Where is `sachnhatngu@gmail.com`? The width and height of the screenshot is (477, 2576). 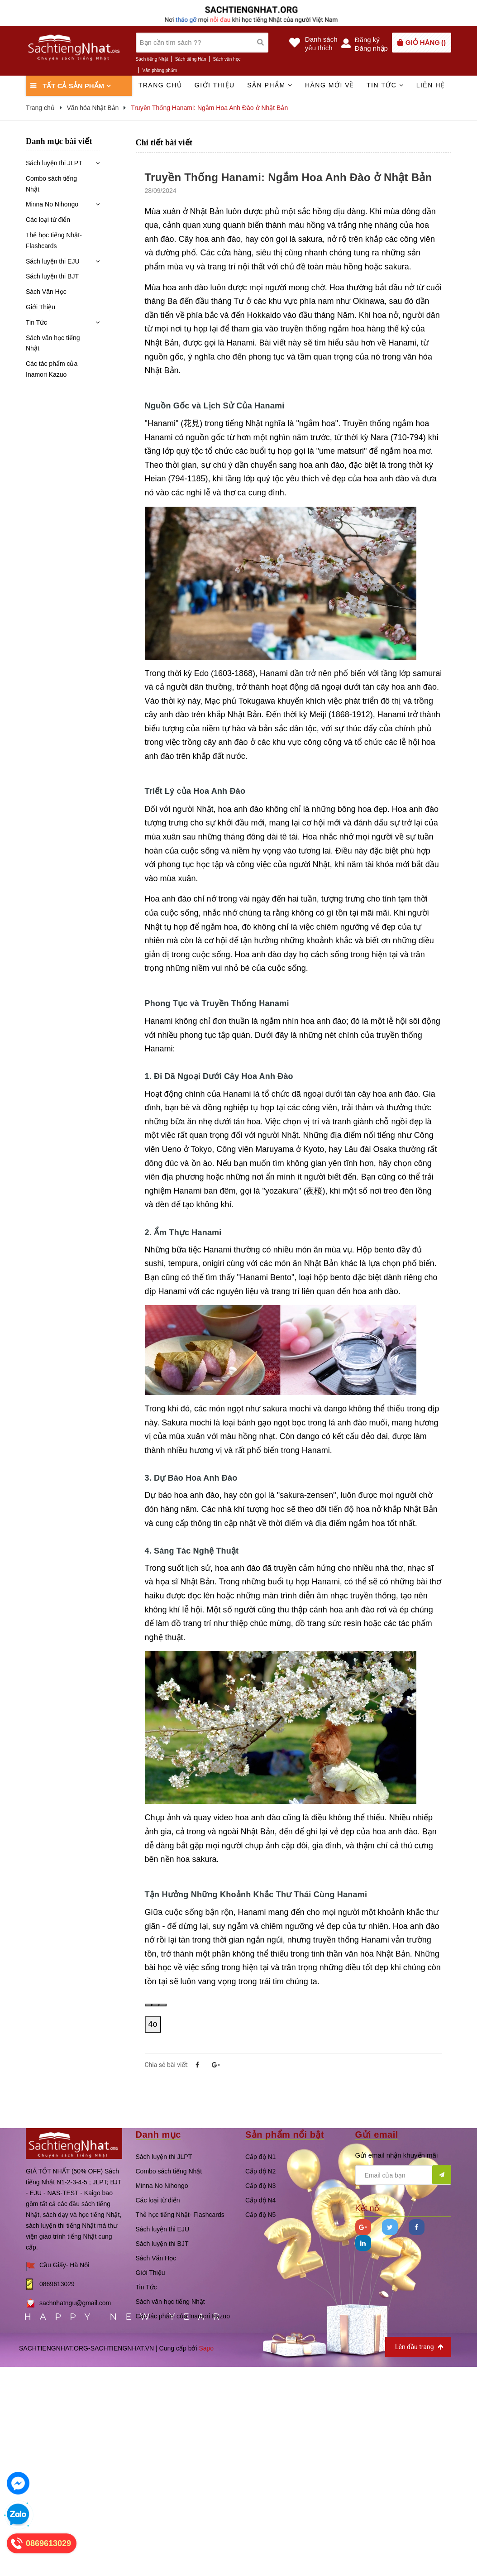 sachnhatngu@gmail.com is located at coordinates (75, 2303).